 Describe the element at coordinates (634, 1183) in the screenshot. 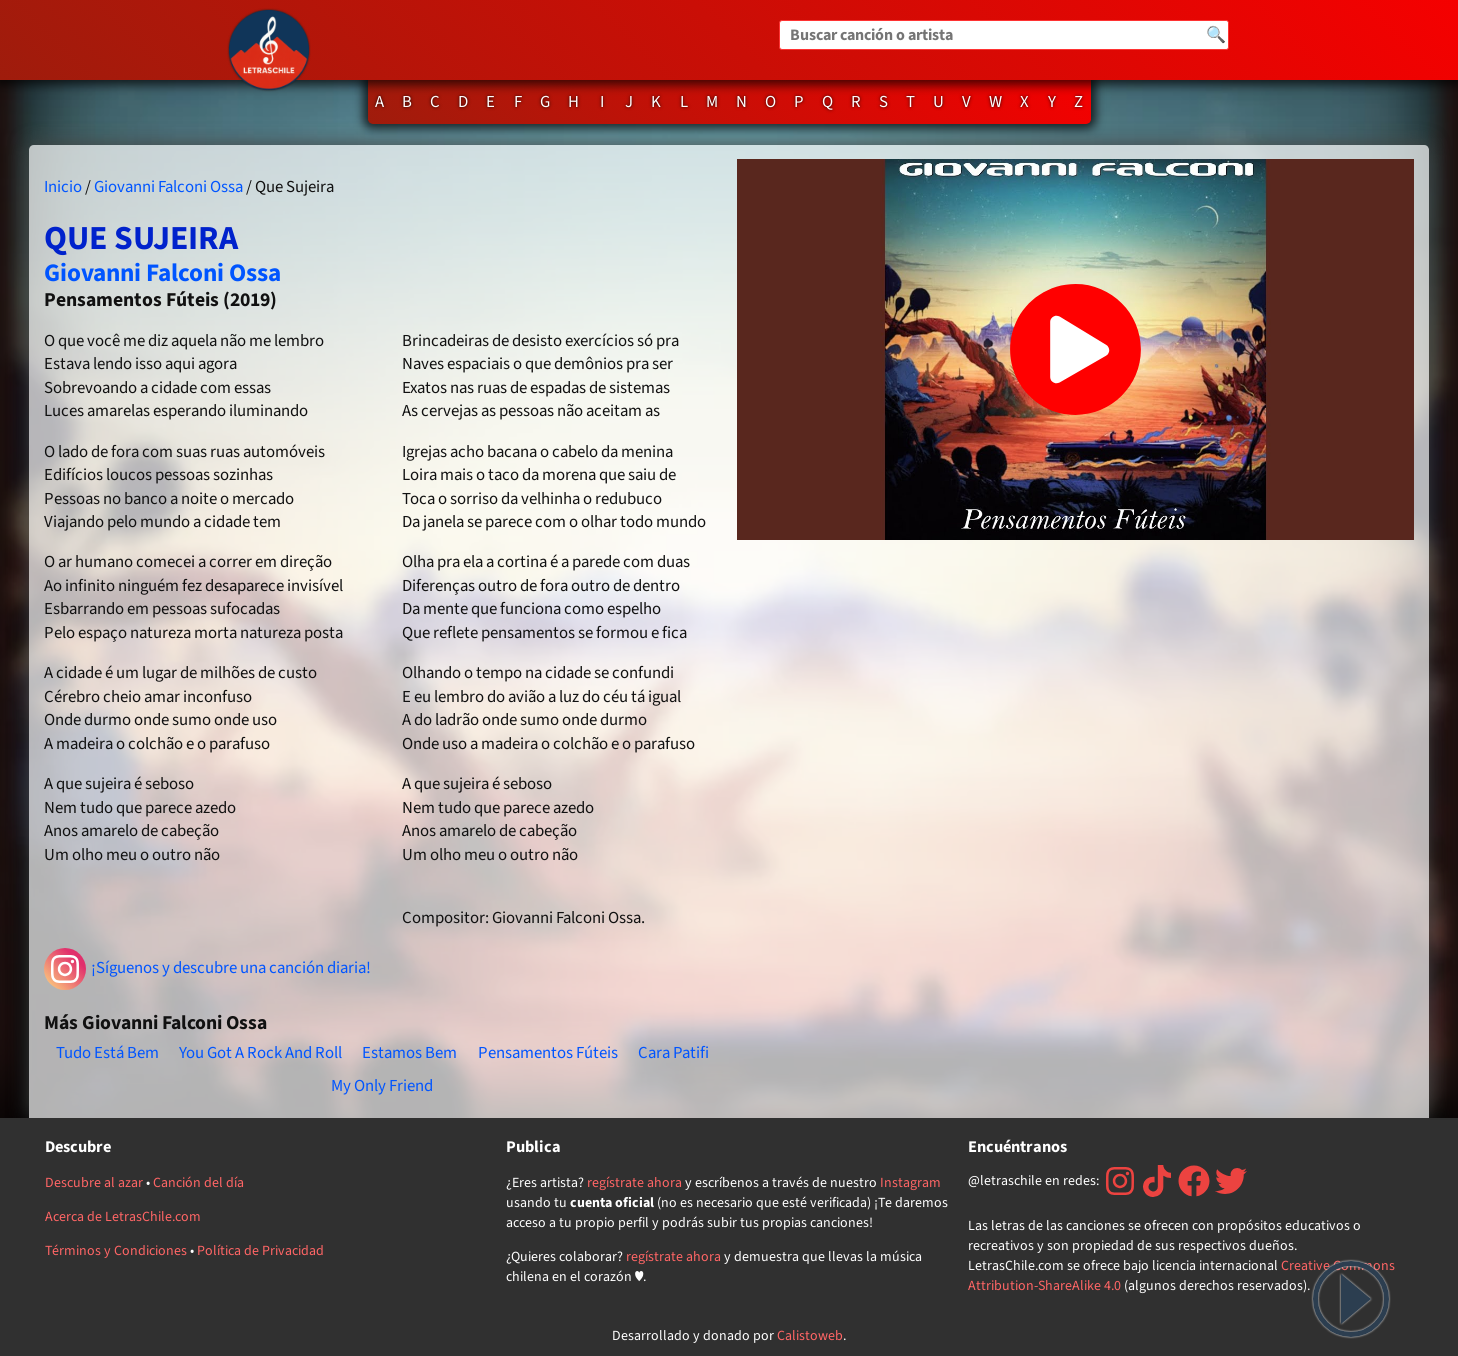

I see `regístrate ahora` at that location.